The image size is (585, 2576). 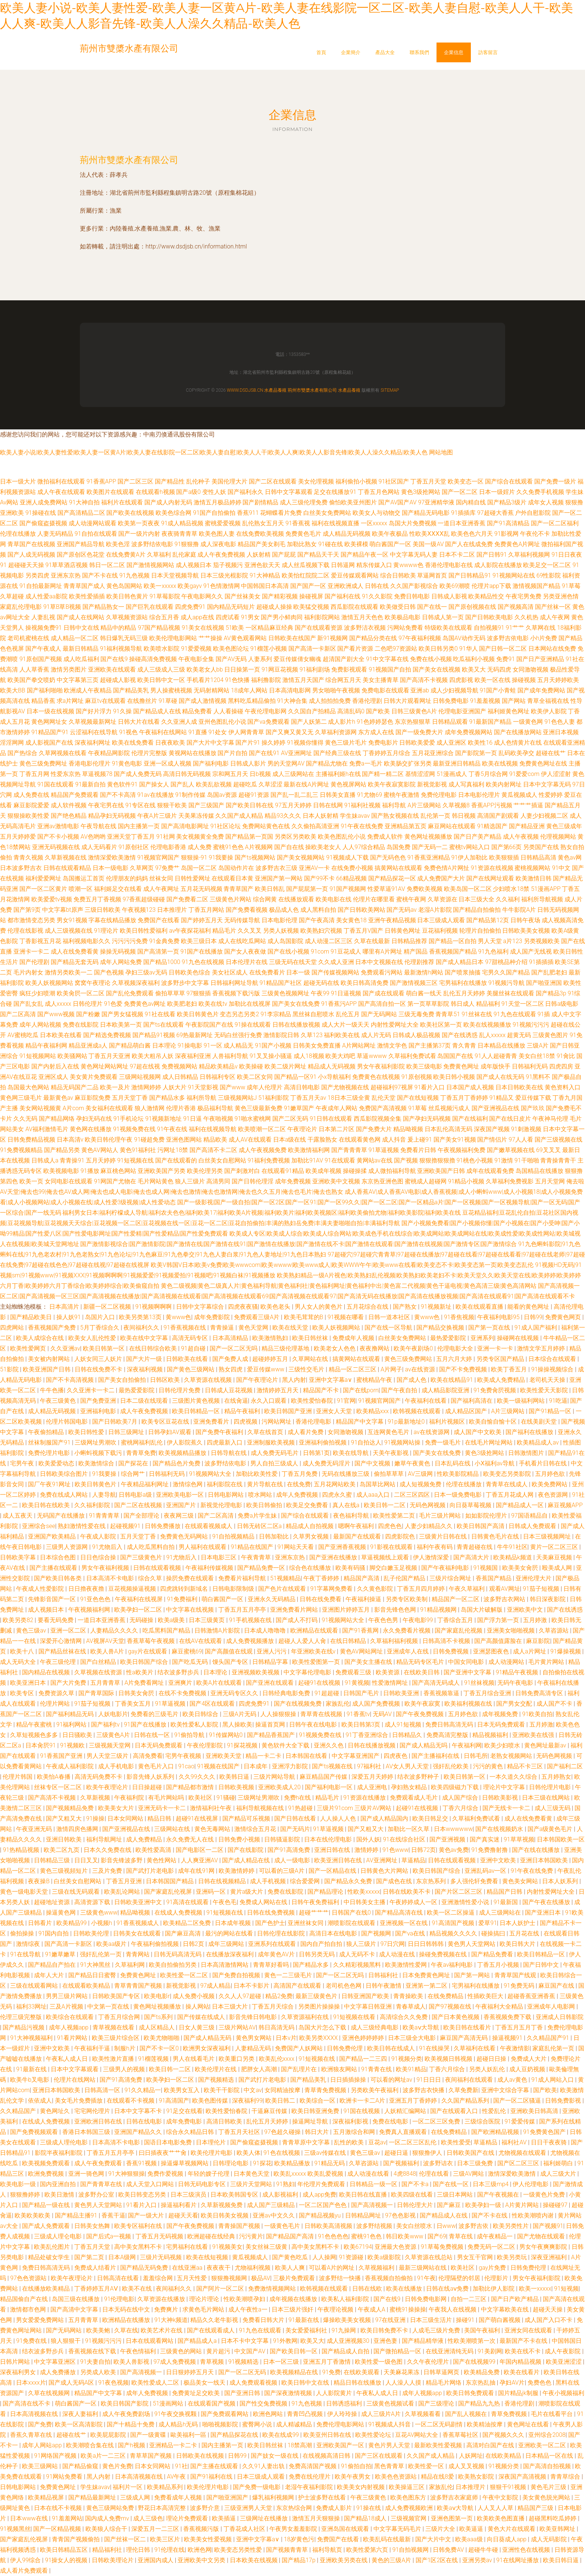 What do you see at coordinates (356, 544) in the screenshot?
I see `欧美裸模` at bounding box center [356, 544].